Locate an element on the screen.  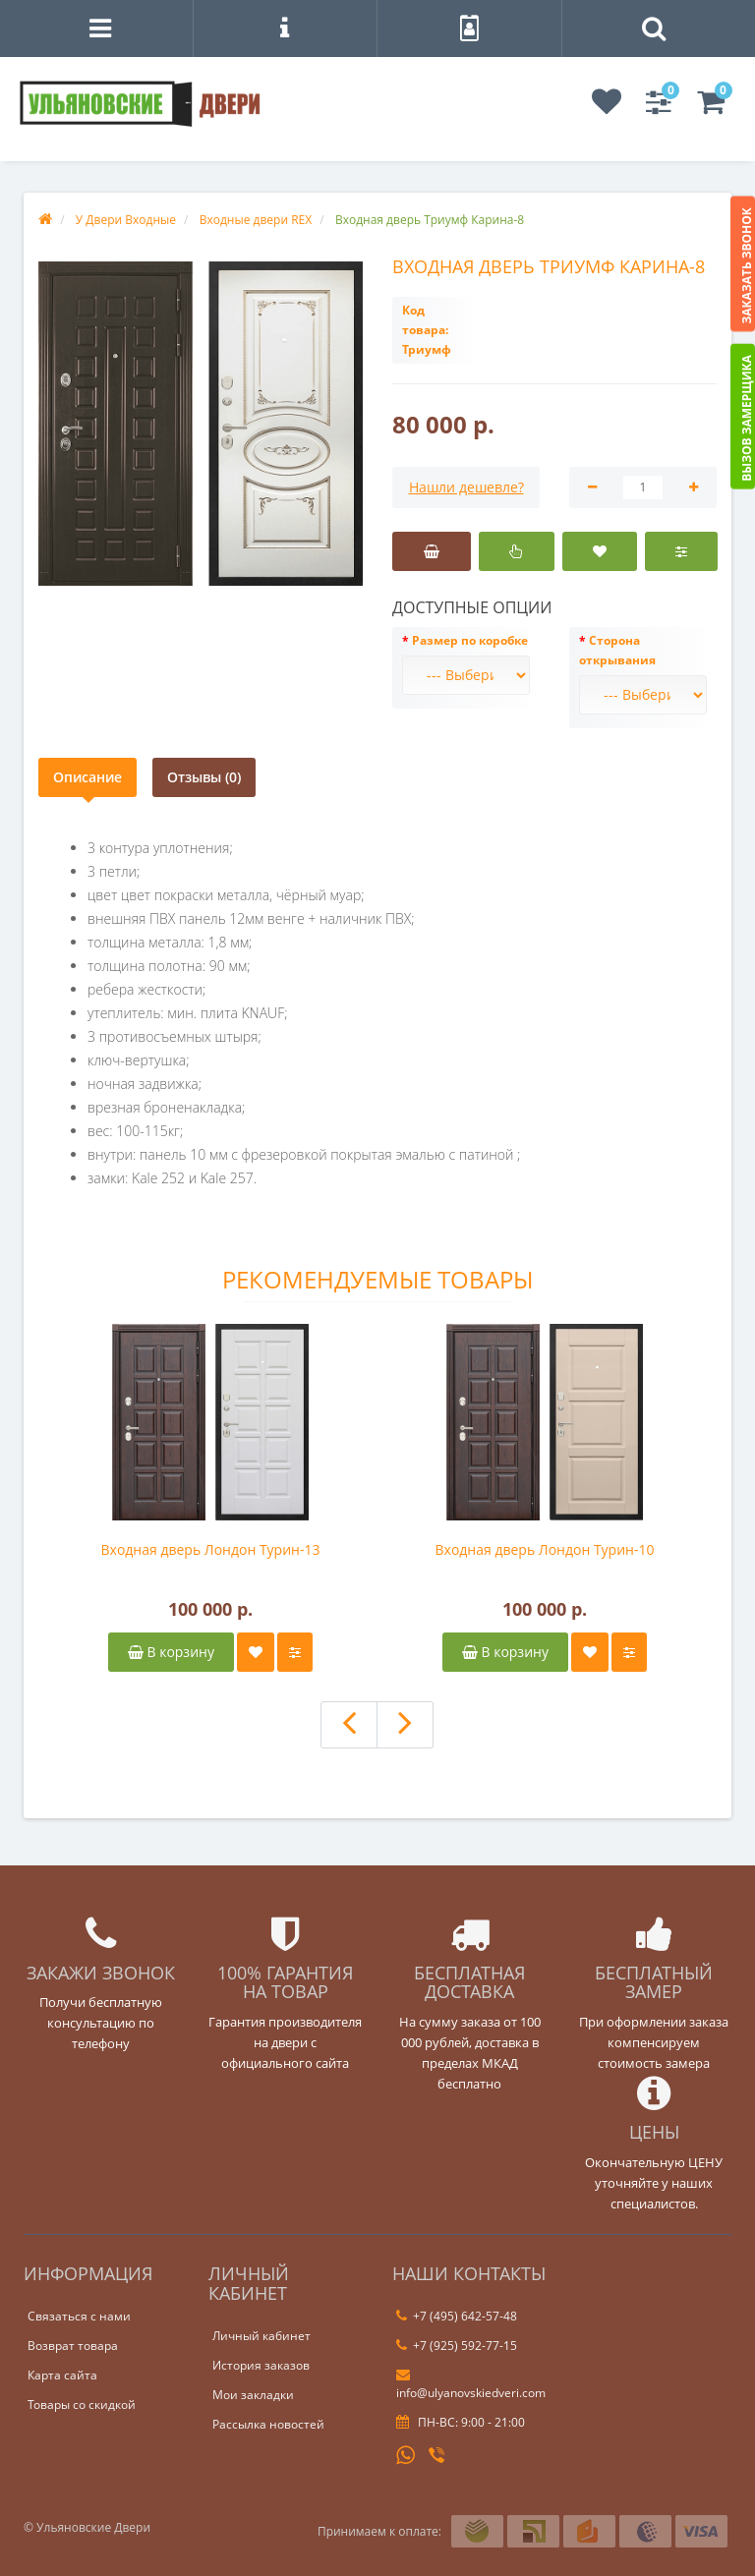
Связаться с нами is located at coordinates (79, 2316).